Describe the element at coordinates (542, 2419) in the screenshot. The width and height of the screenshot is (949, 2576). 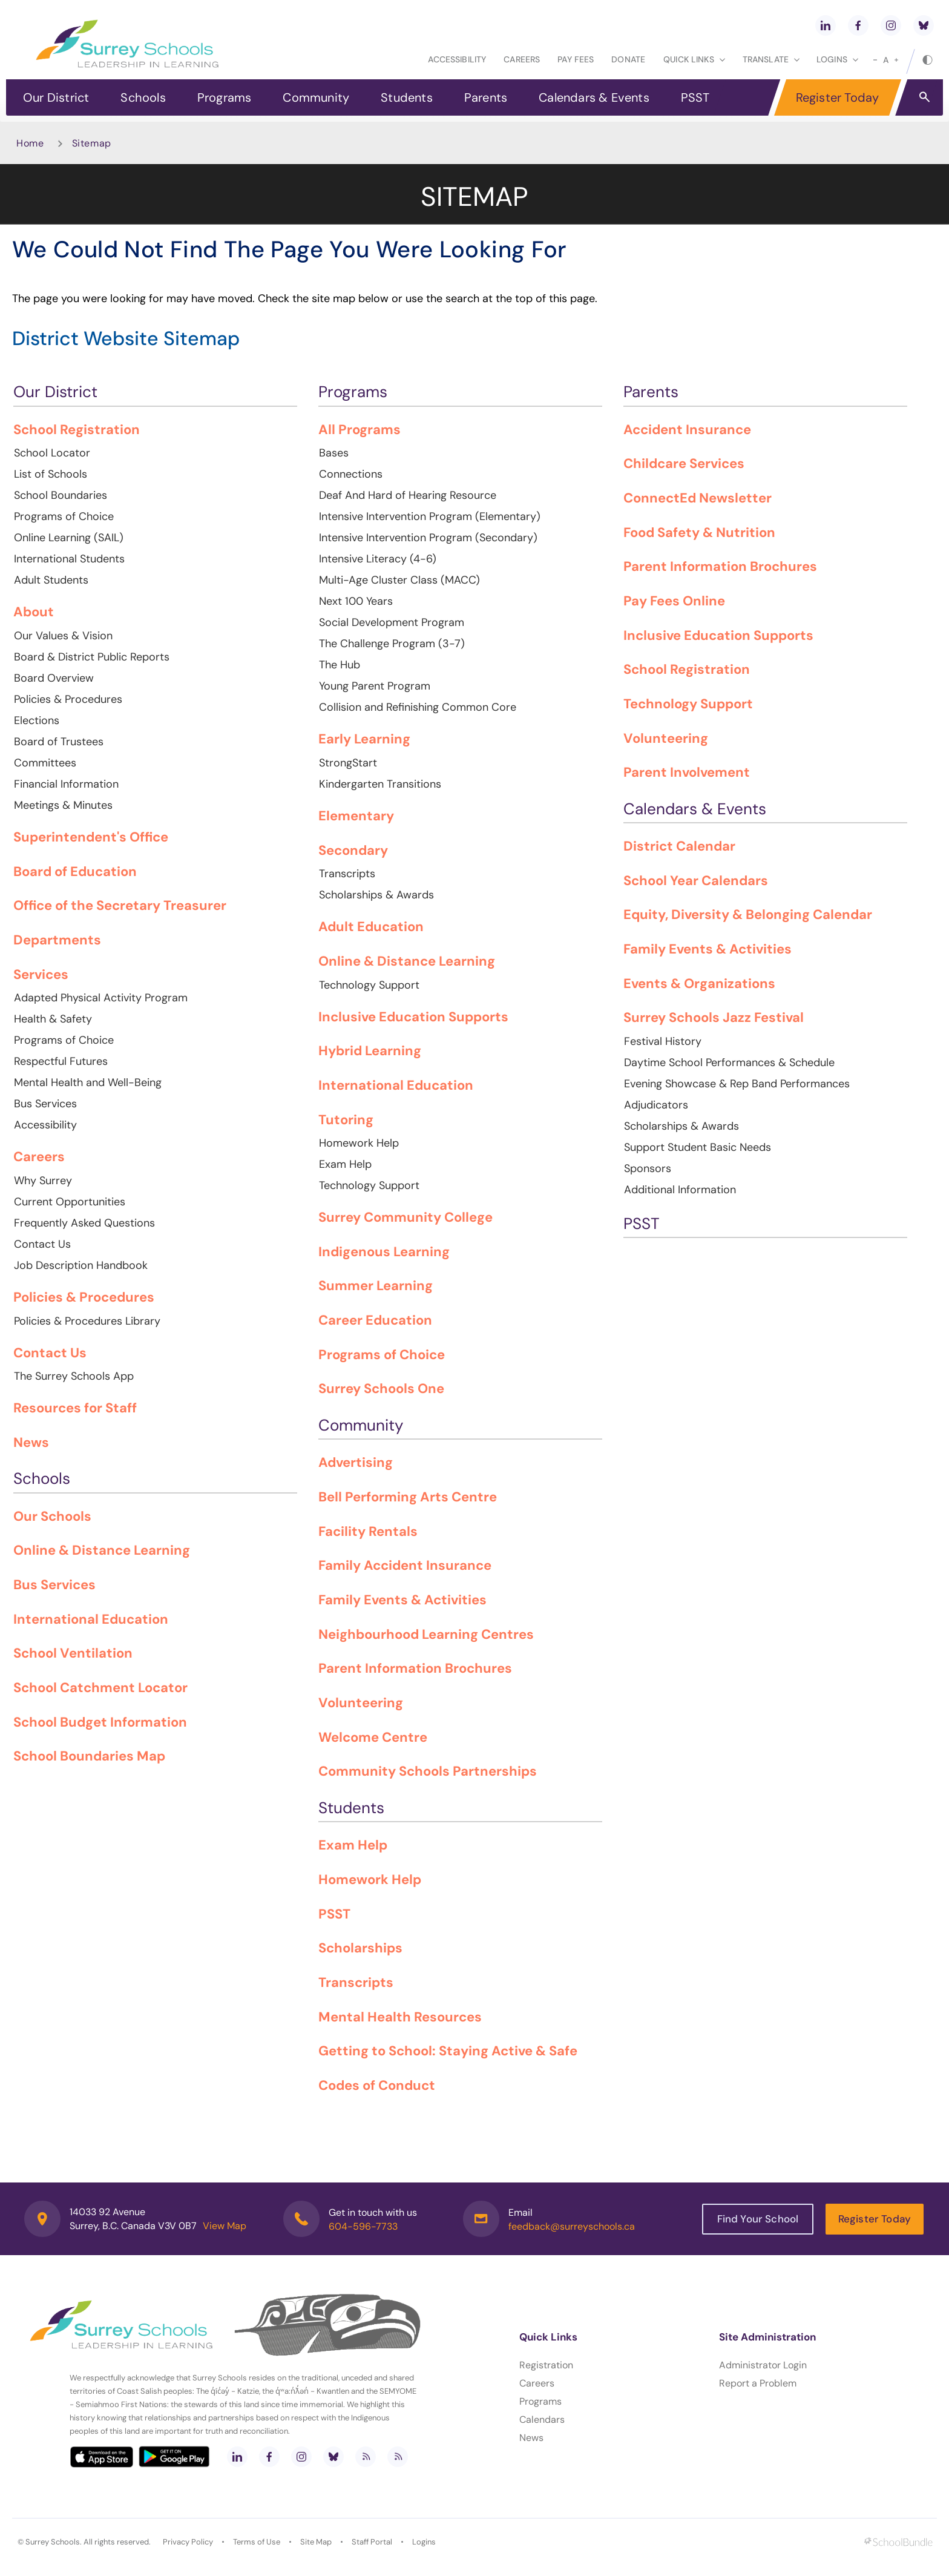
I see `Calendars` at that location.